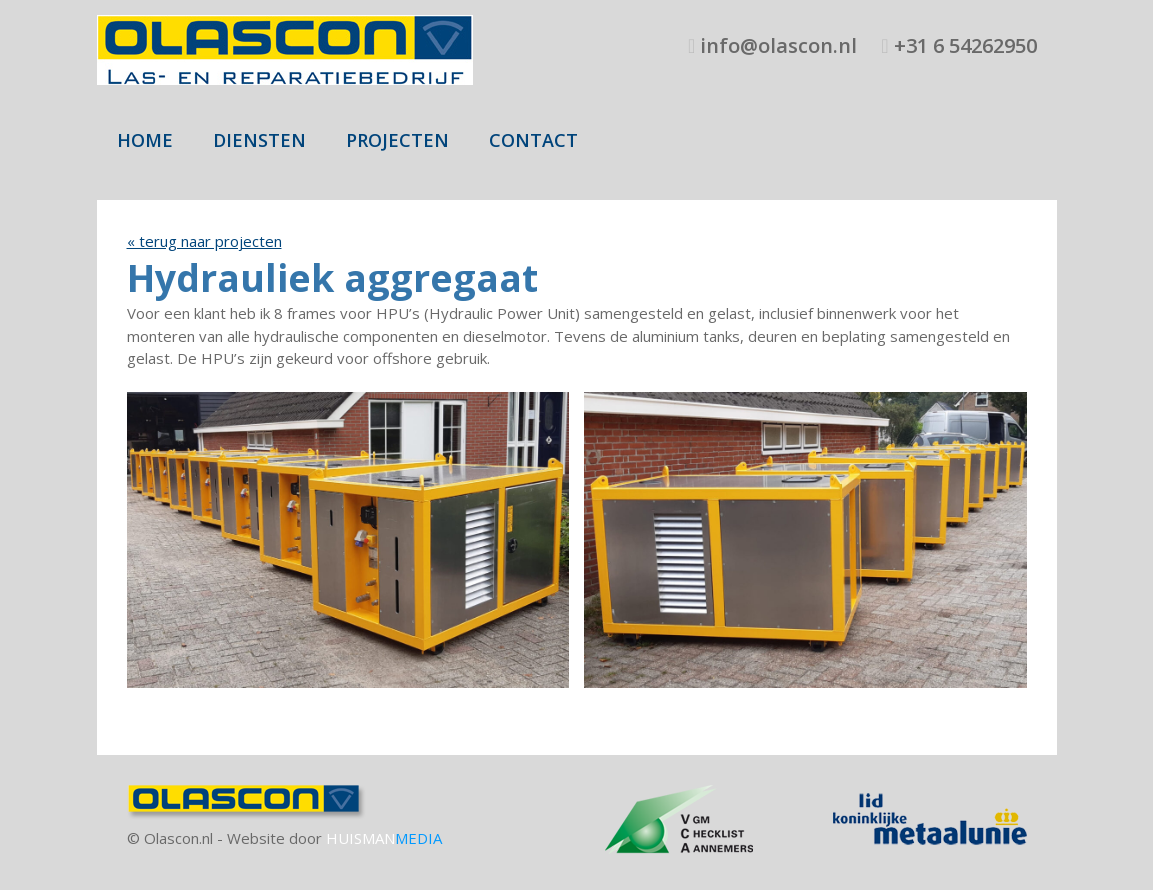 The width and height of the screenshot is (1153, 890). What do you see at coordinates (533, 140) in the screenshot?
I see `Contact` at bounding box center [533, 140].